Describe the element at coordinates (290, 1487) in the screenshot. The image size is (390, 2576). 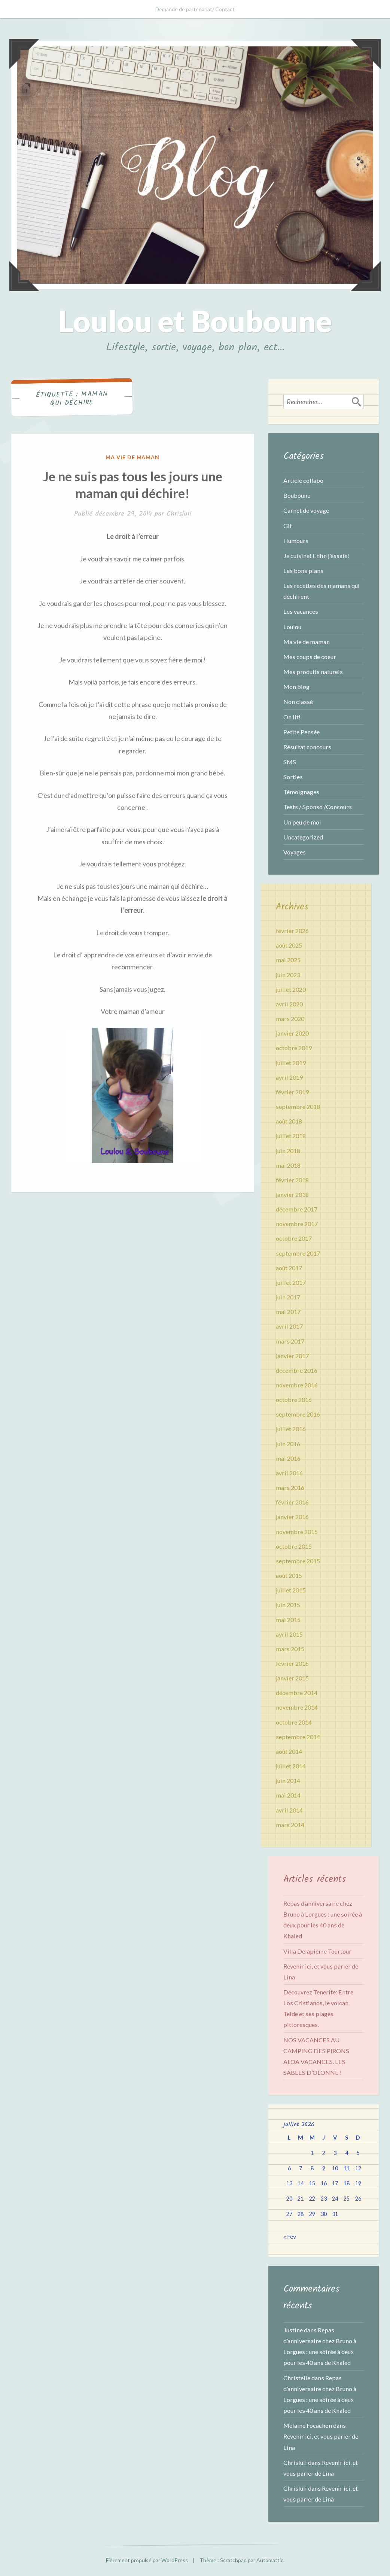
I see `mars 2016` at that location.